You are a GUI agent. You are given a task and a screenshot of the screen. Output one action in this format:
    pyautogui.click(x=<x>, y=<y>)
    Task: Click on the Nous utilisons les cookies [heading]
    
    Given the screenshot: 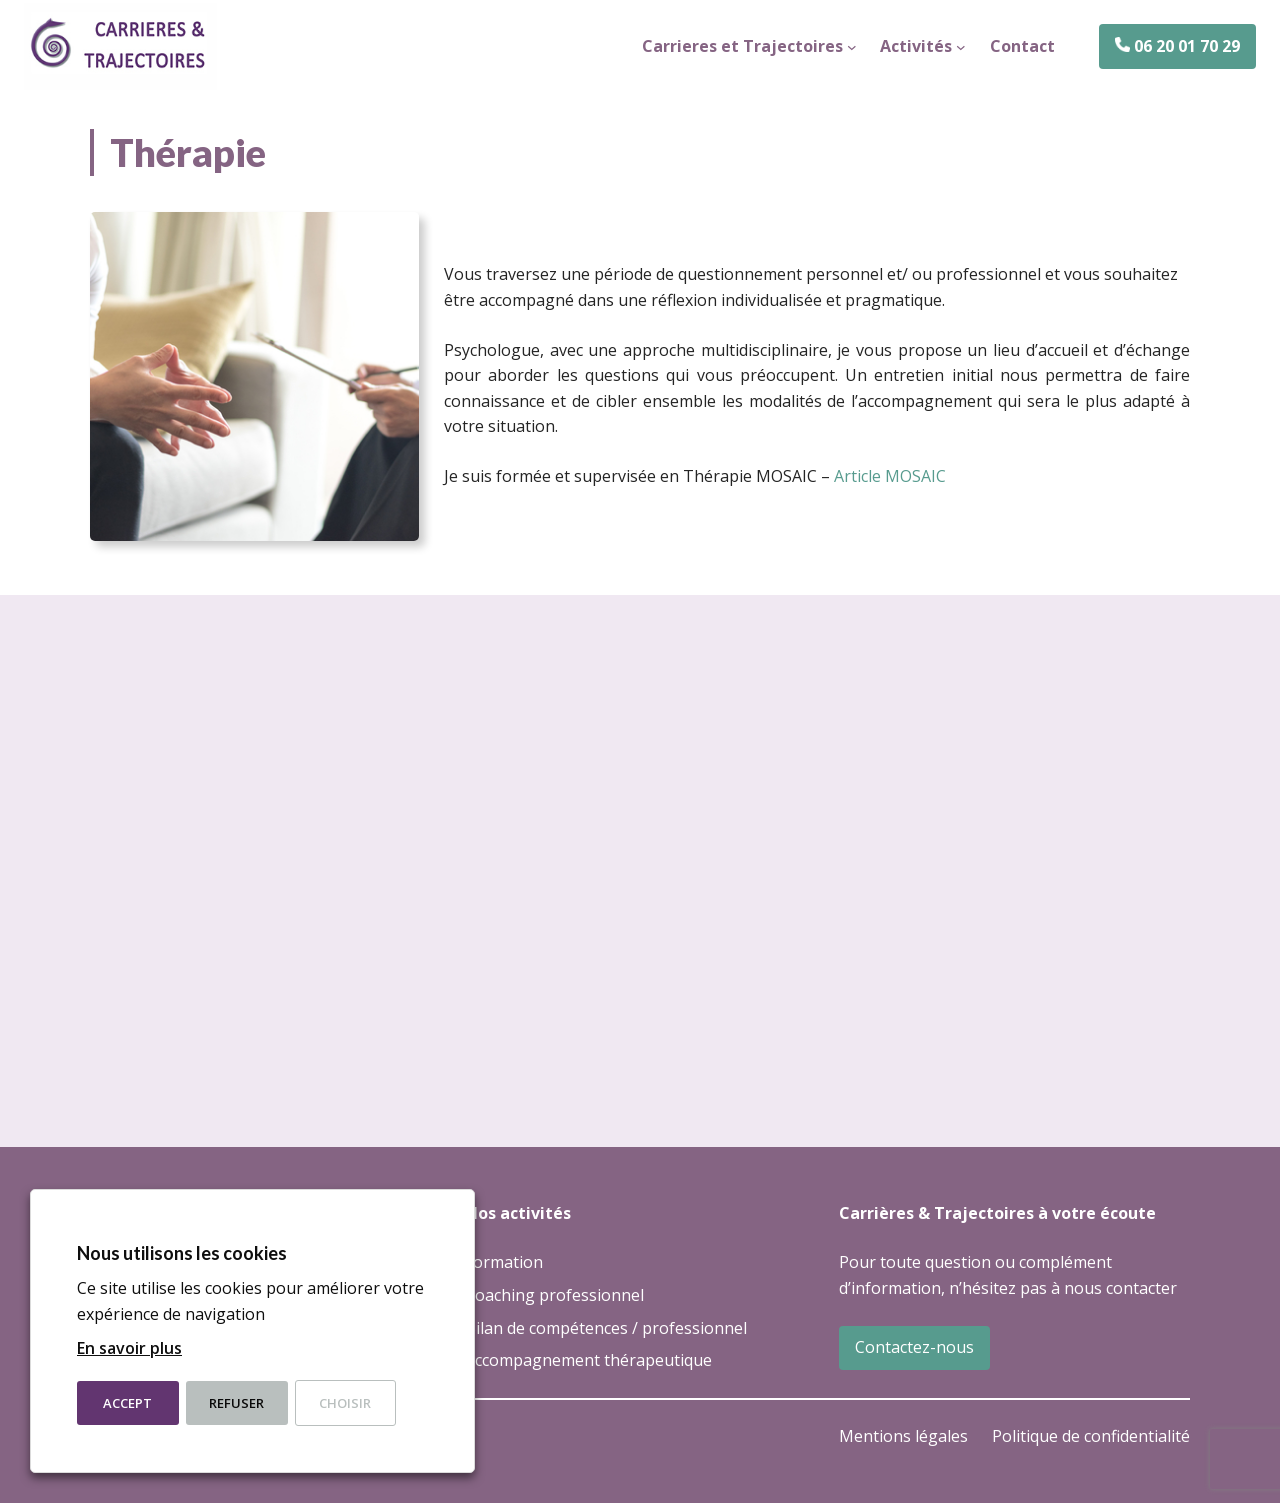 What is the action you would take?
    pyautogui.click(x=182, y=1253)
    